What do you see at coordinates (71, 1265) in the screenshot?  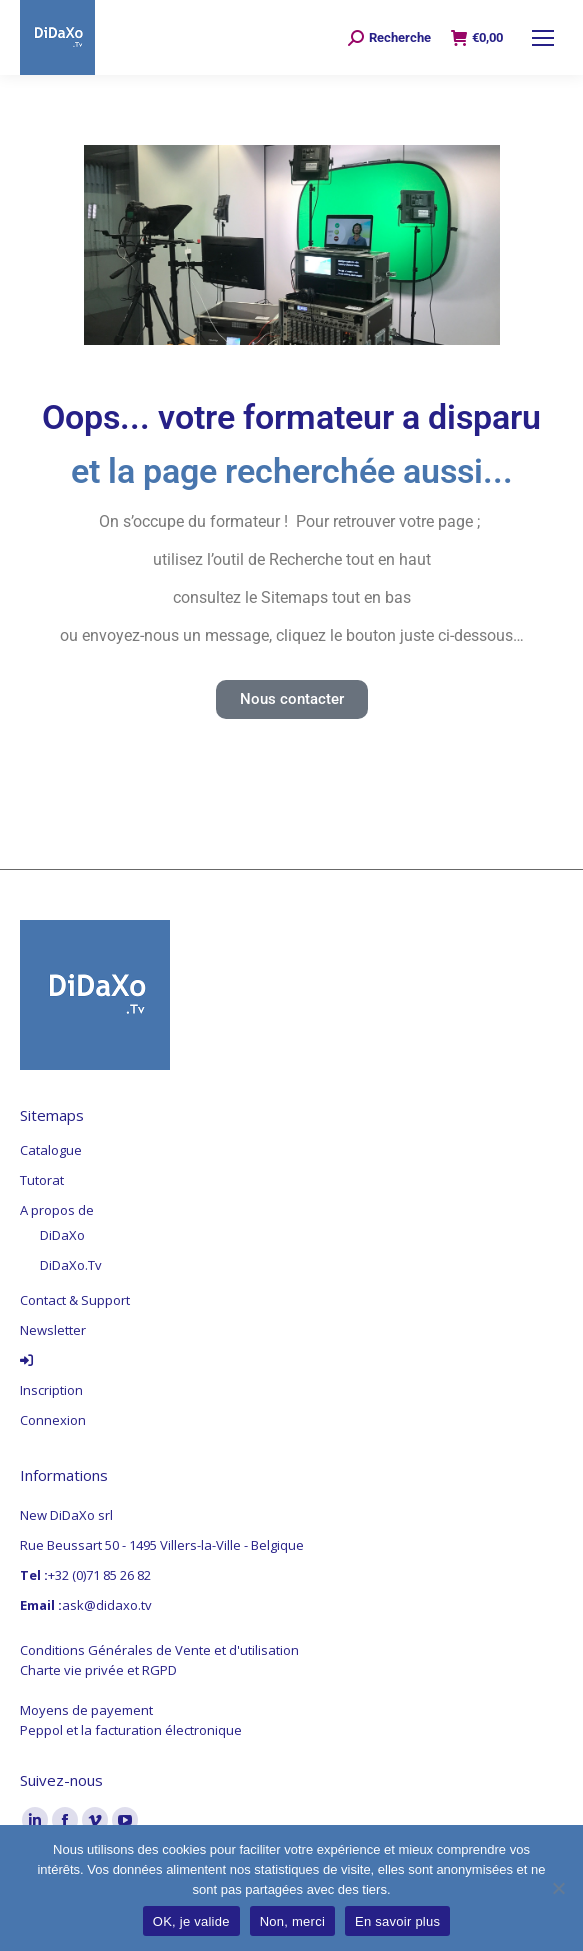 I see `DiDaXo.Tv` at bounding box center [71, 1265].